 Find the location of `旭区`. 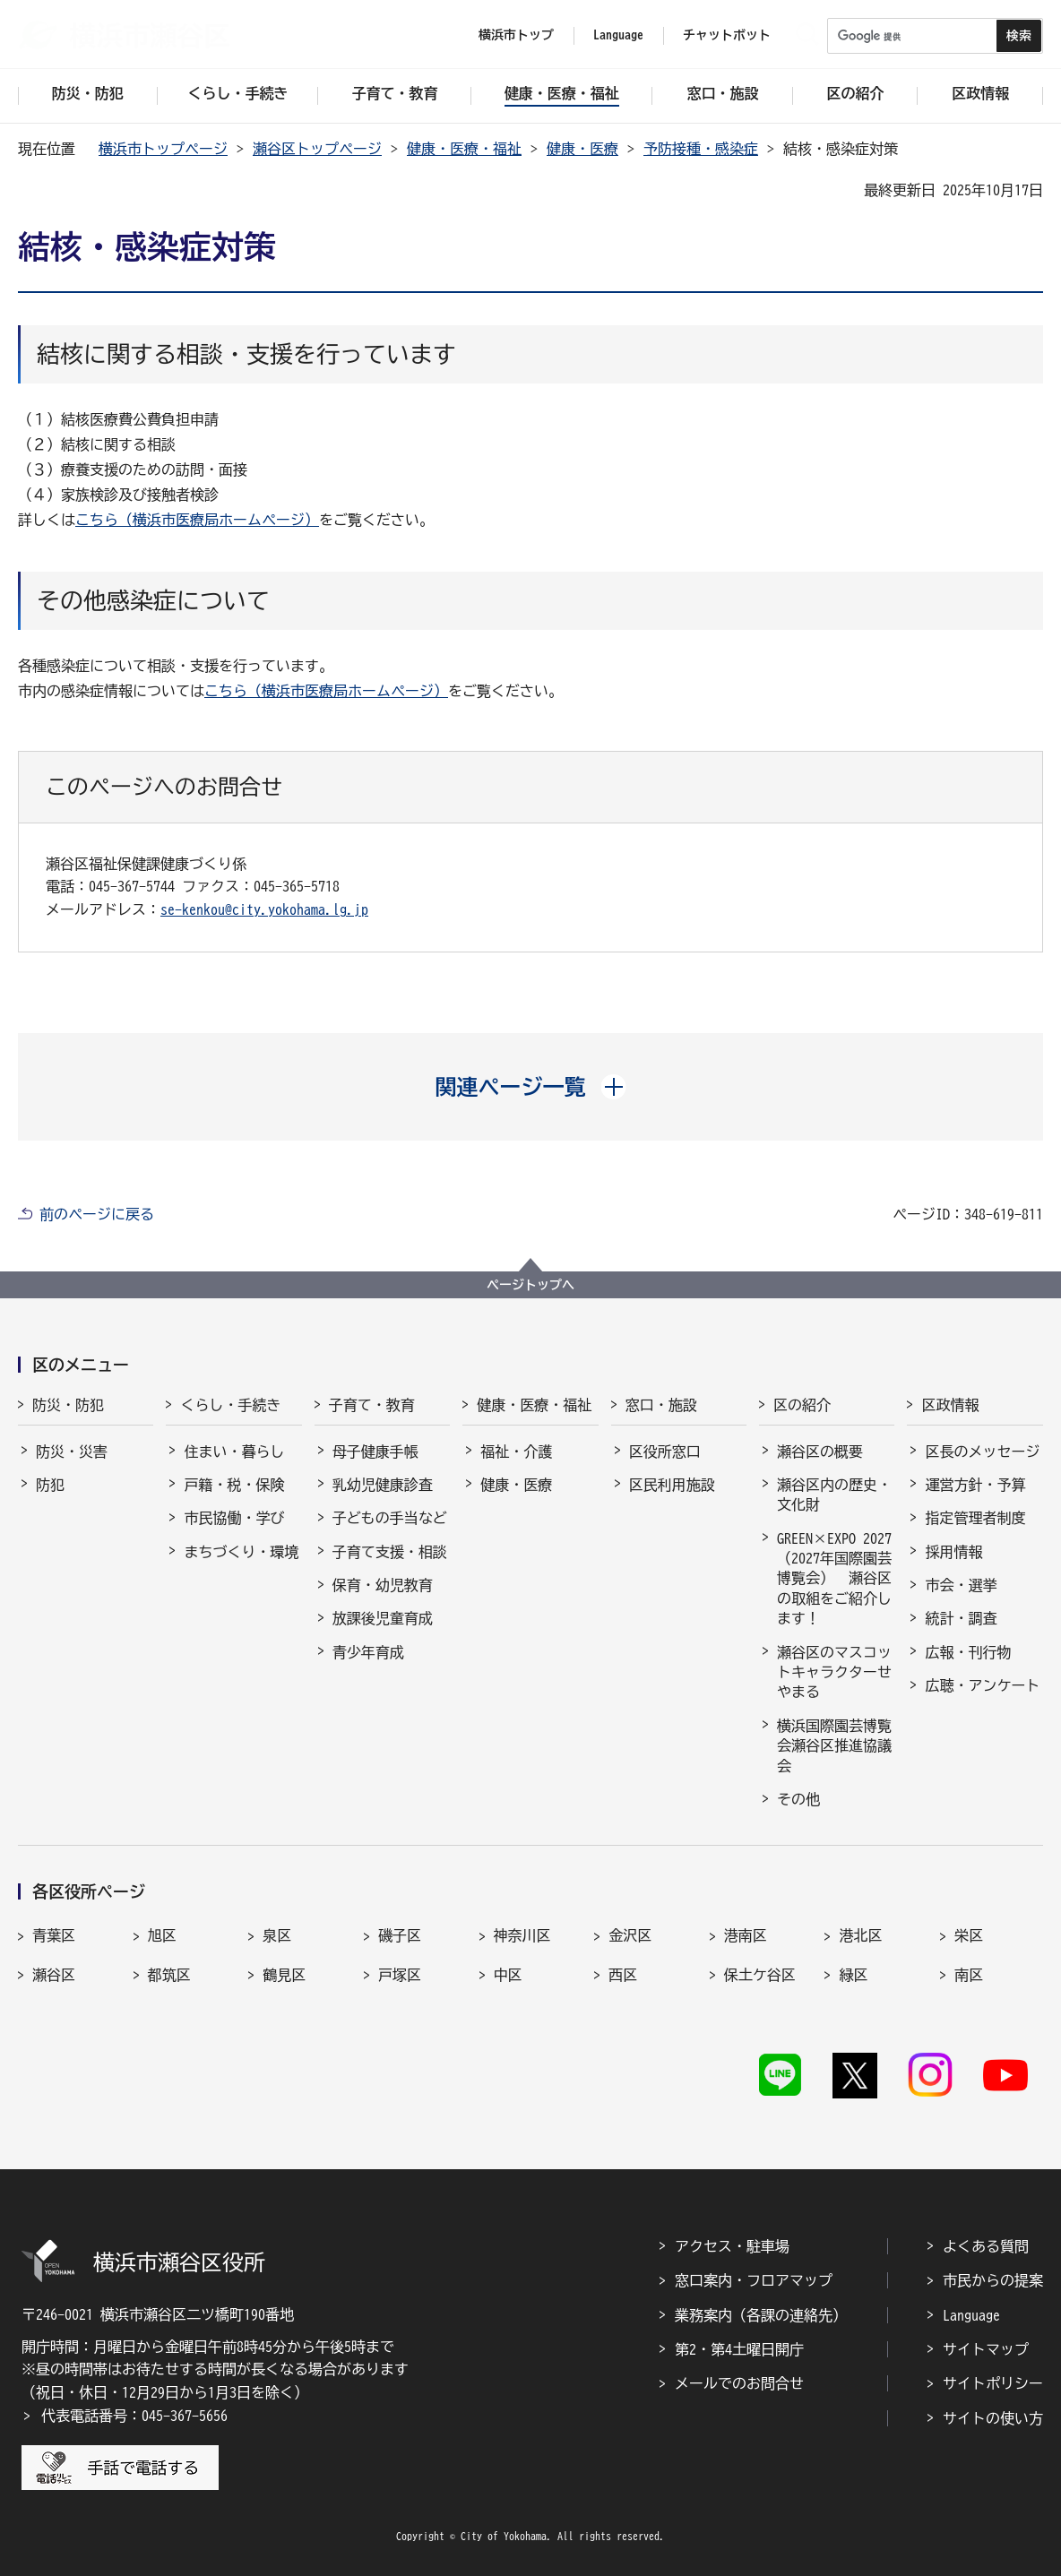

旭区 is located at coordinates (162, 1935).